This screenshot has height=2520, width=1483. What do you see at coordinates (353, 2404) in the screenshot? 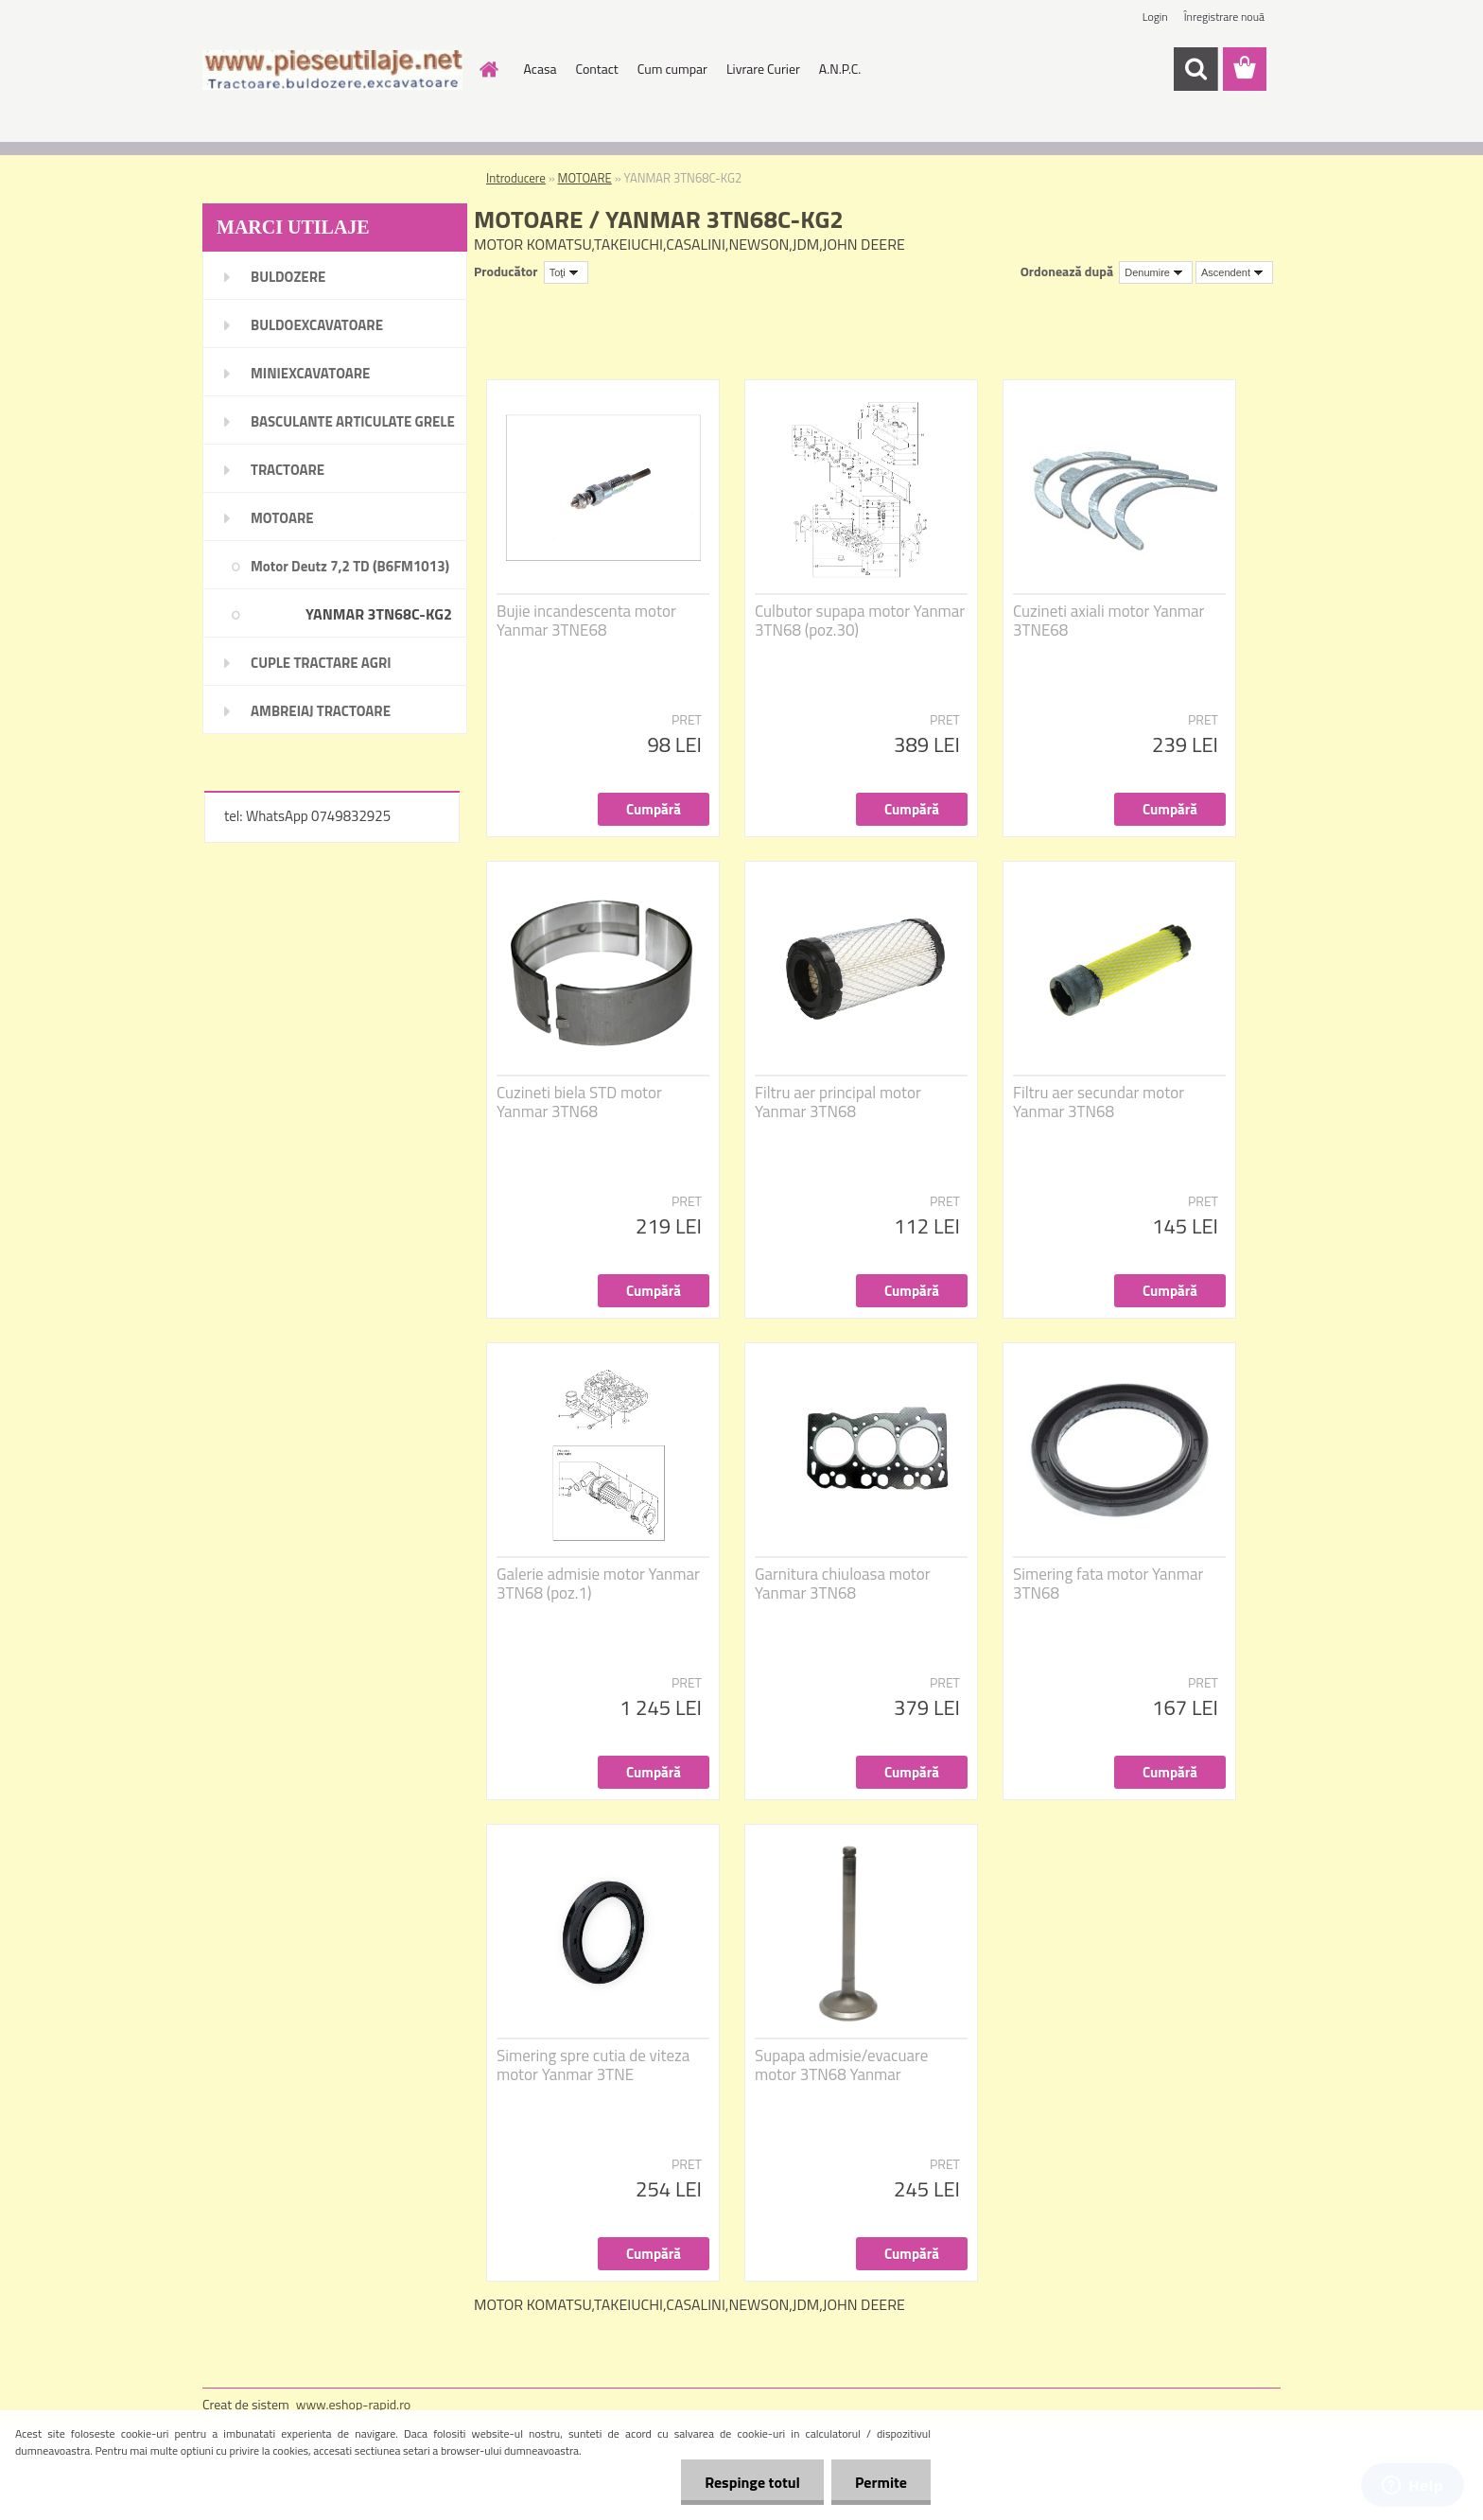
I see `www.eshop-rapid.ro` at bounding box center [353, 2404].